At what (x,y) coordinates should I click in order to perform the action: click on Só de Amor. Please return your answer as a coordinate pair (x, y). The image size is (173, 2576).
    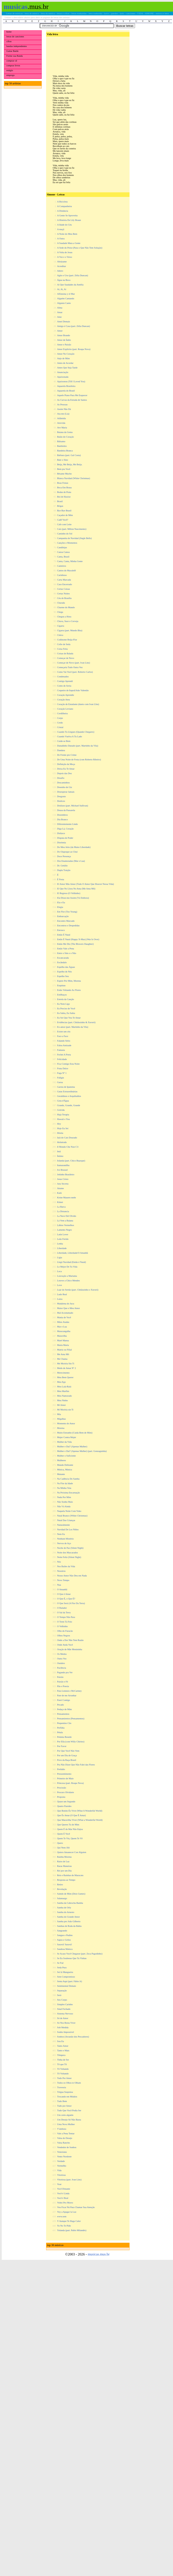
    Looking at the image, I should click on (62, 2018).